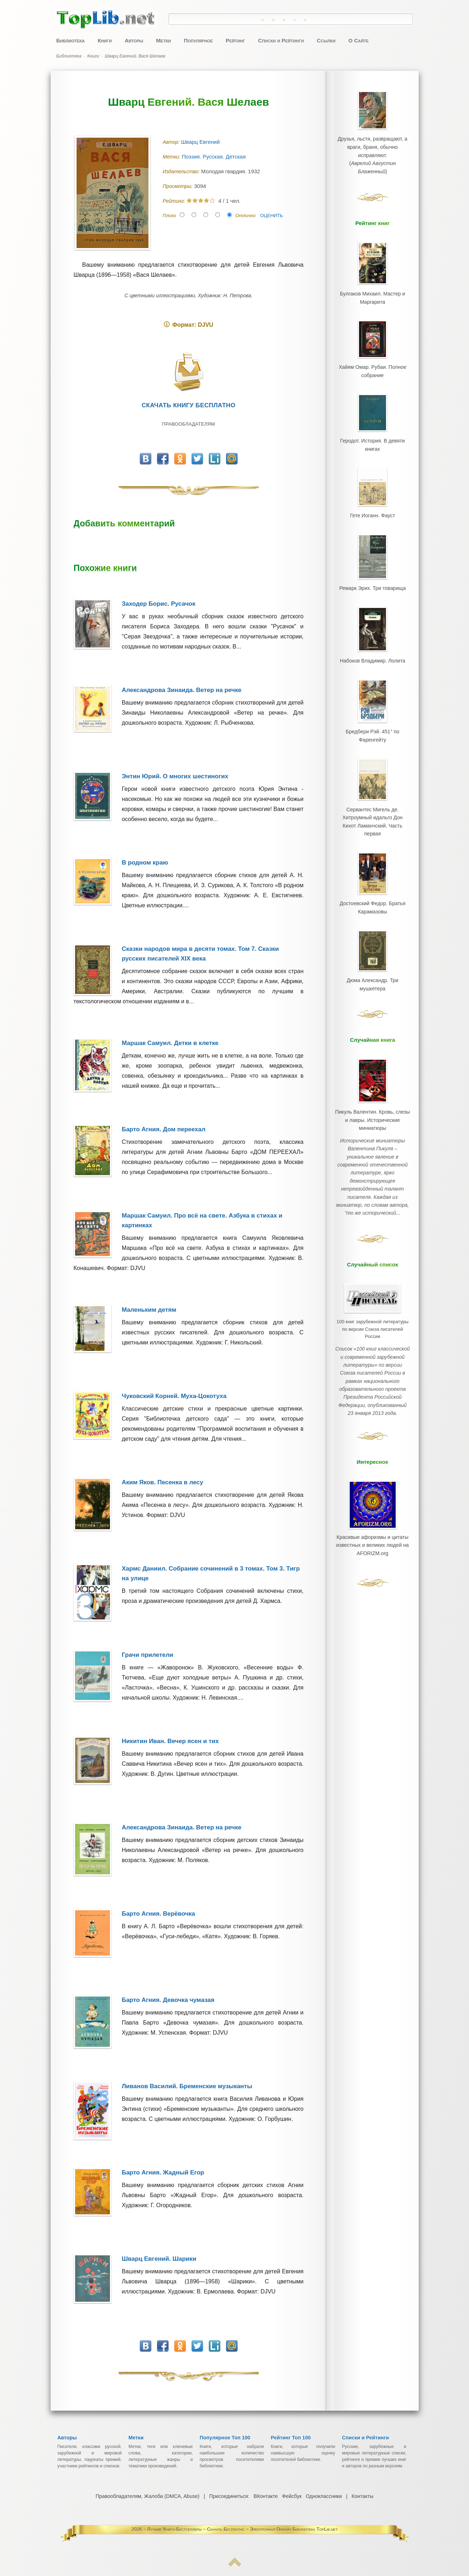 The image size is (469, 2576). What do you see at coordinates (211, 1573) in the screenshot?
I see `Хармс Даниил. Собрание сочинений в 3 томах. Том 3. Тигр на улице` at bounding box center [211, 1573].